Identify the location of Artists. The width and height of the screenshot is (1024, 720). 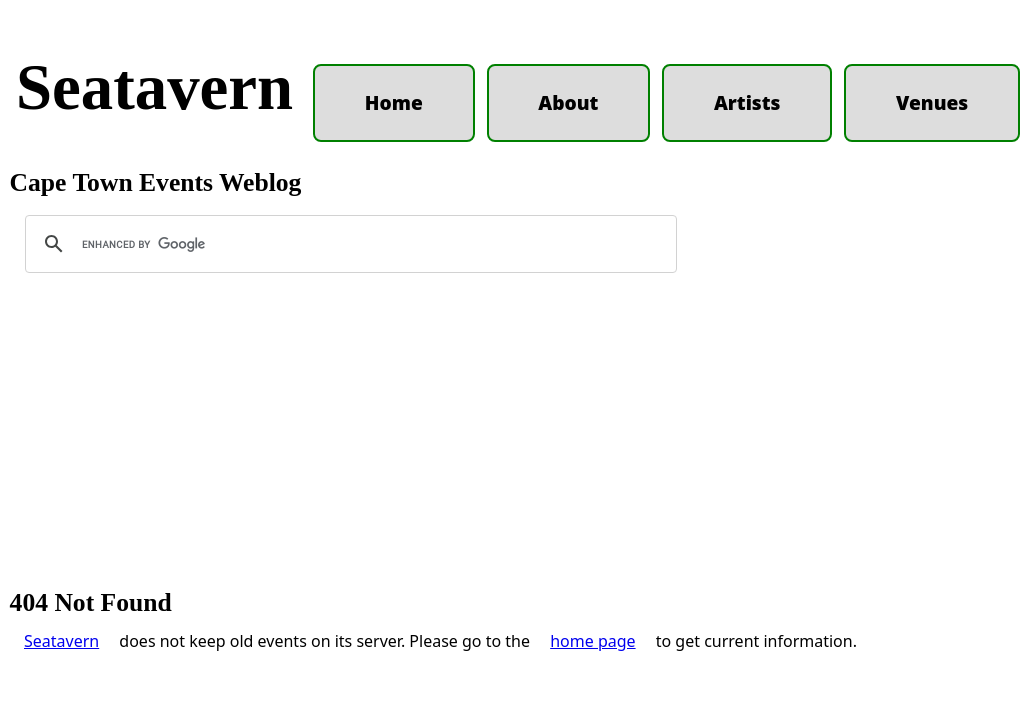
(747, 102).